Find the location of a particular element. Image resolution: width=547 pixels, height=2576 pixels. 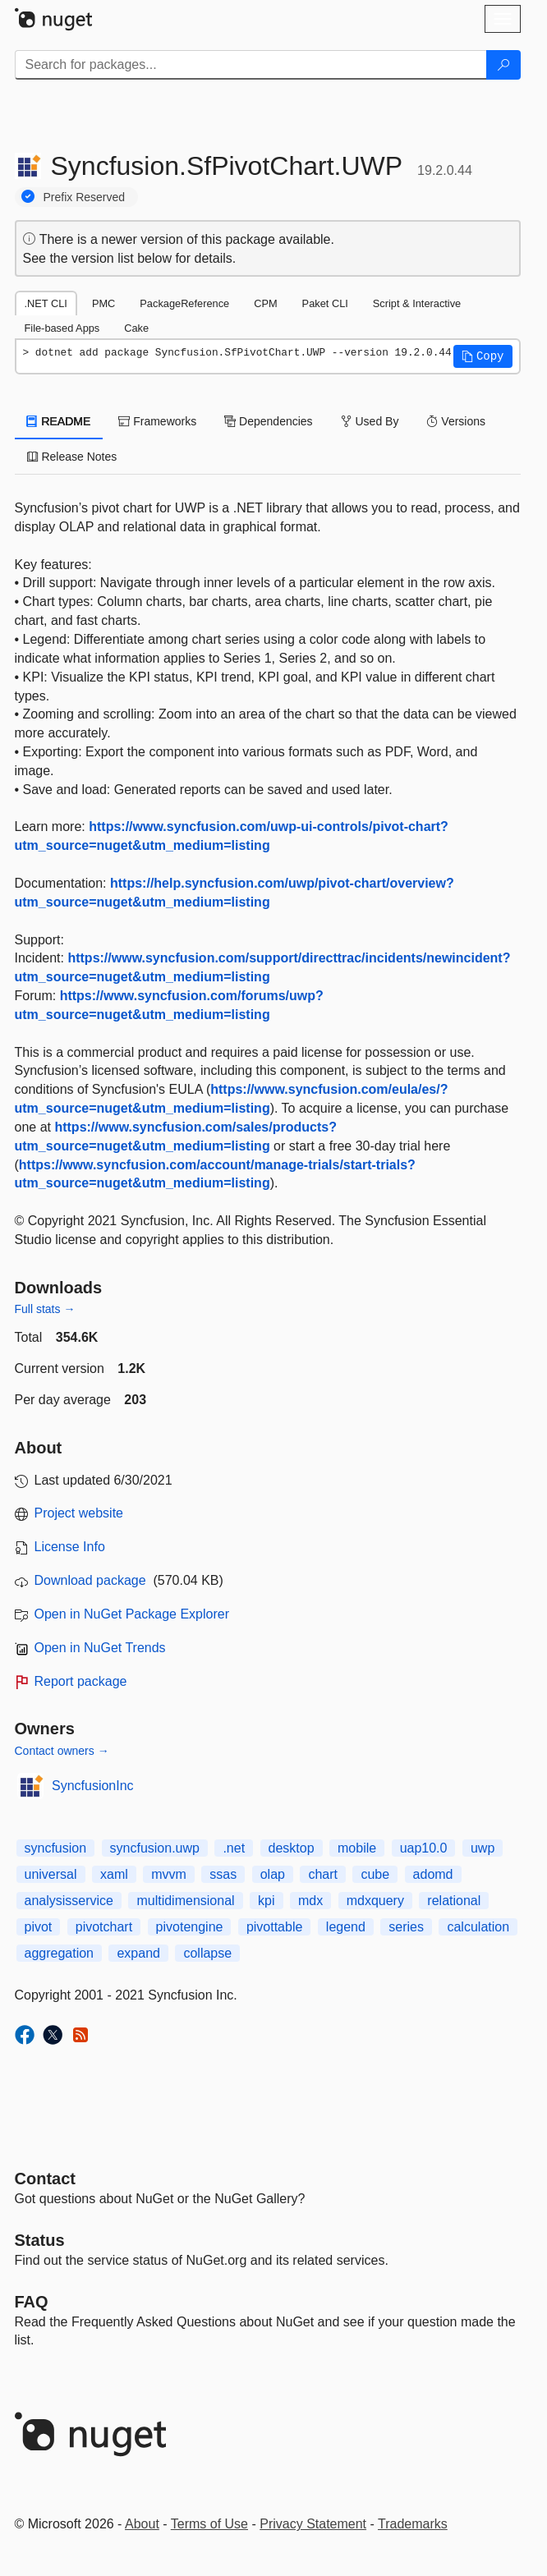

Status is located at coordinates (40, 2240).